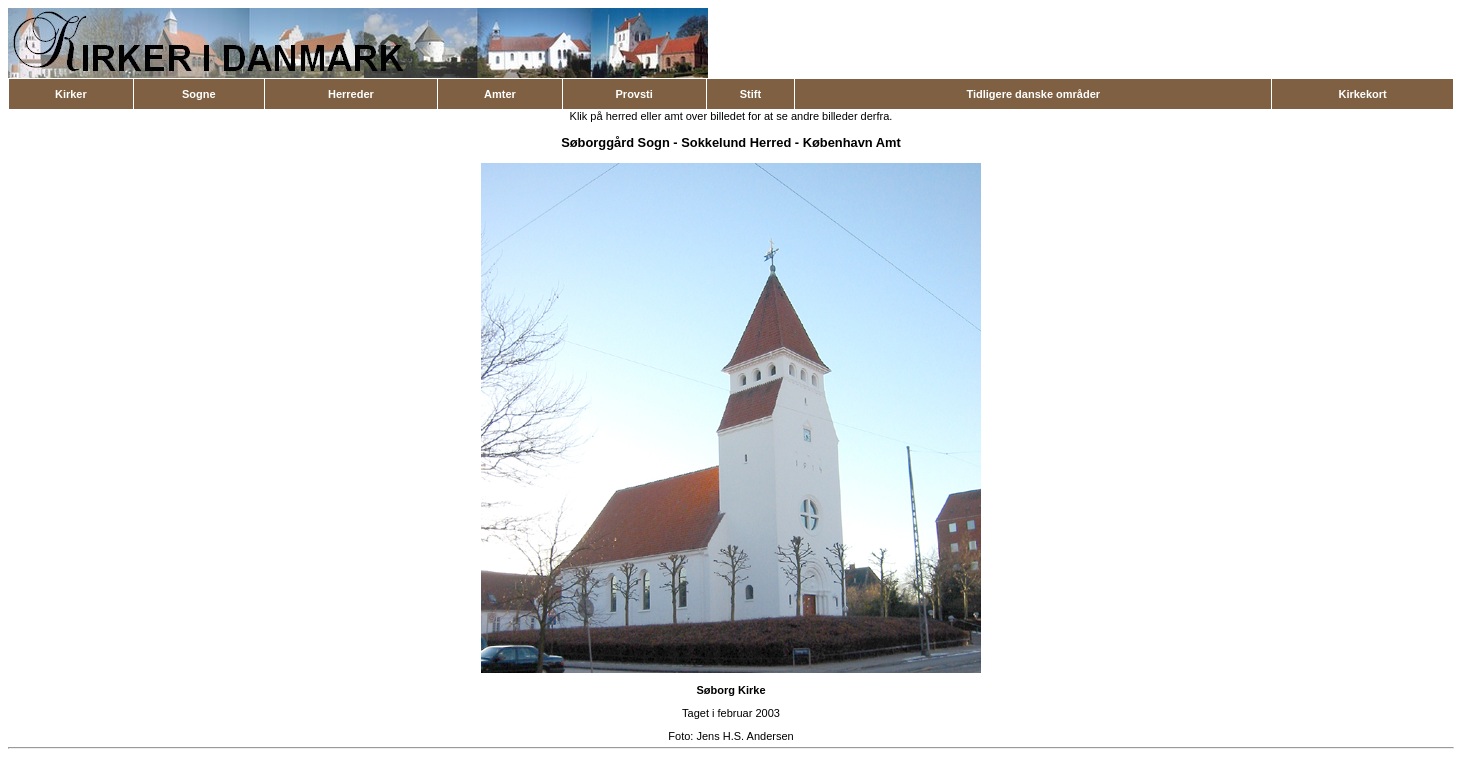 This screenshot has height=757, width=1462. I want to click on Provsti, so click(634, 94).